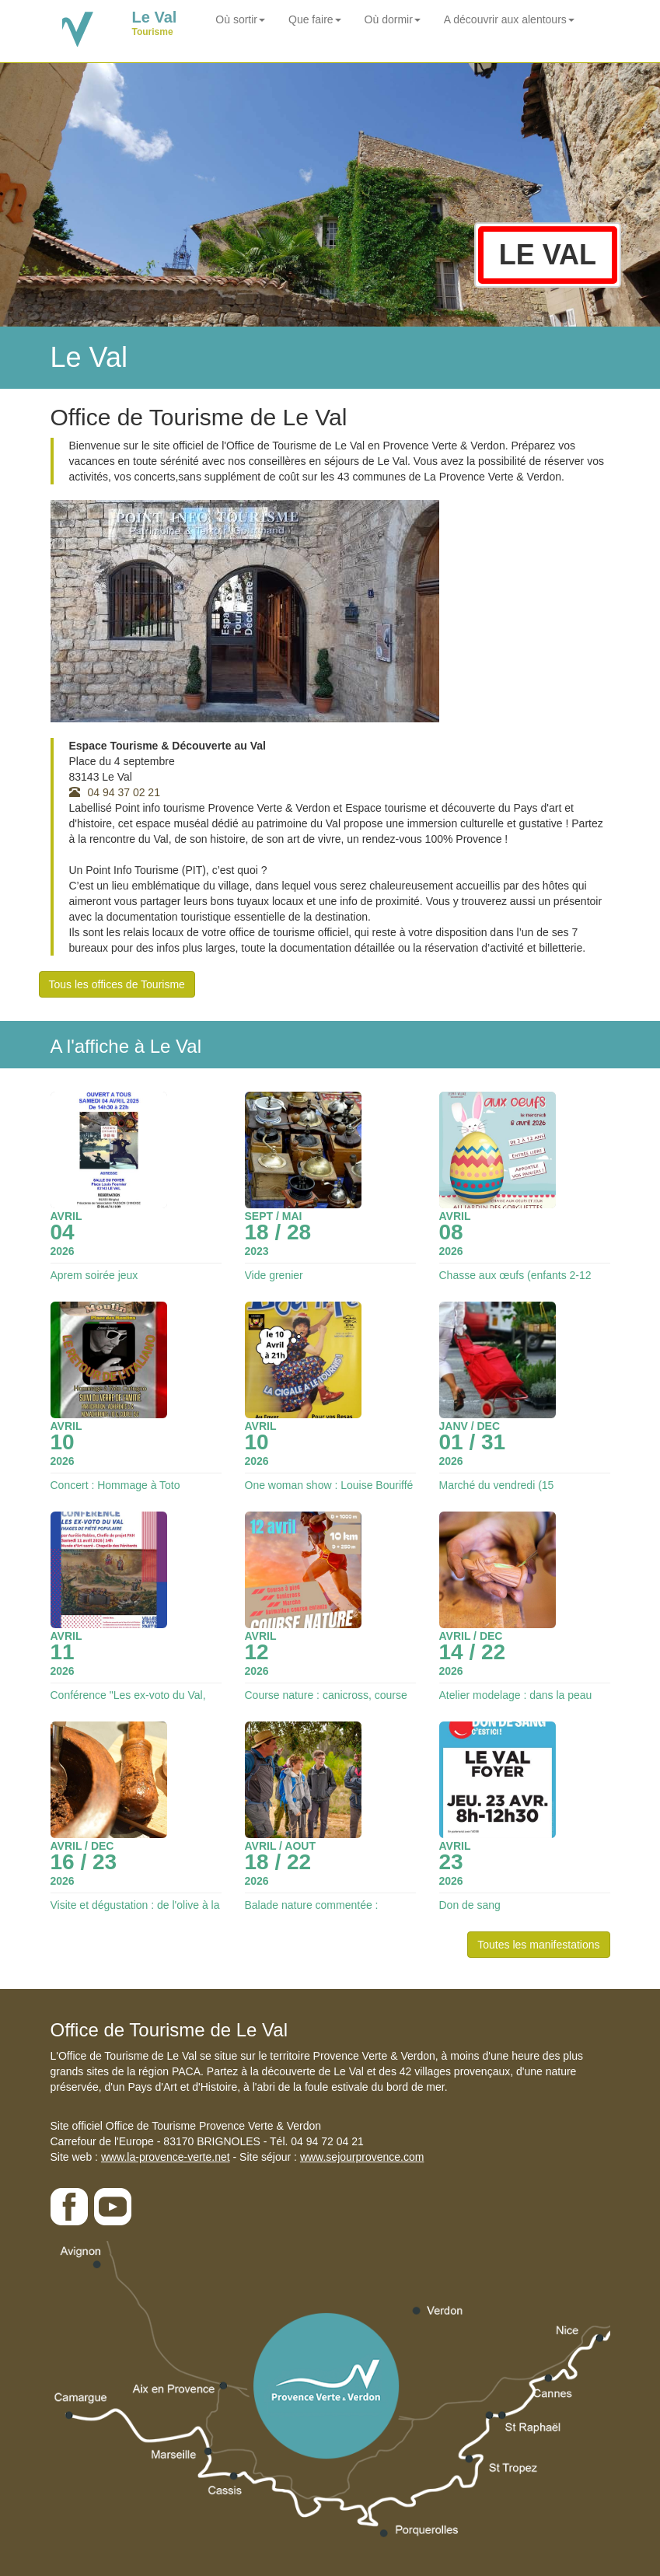 The width and height of the screenshot is (660, 2576). What do you see at coordinates (538, 1944) in the screenshot?
I see `Toutes les manifestations` at bounding box center [538, 1944].